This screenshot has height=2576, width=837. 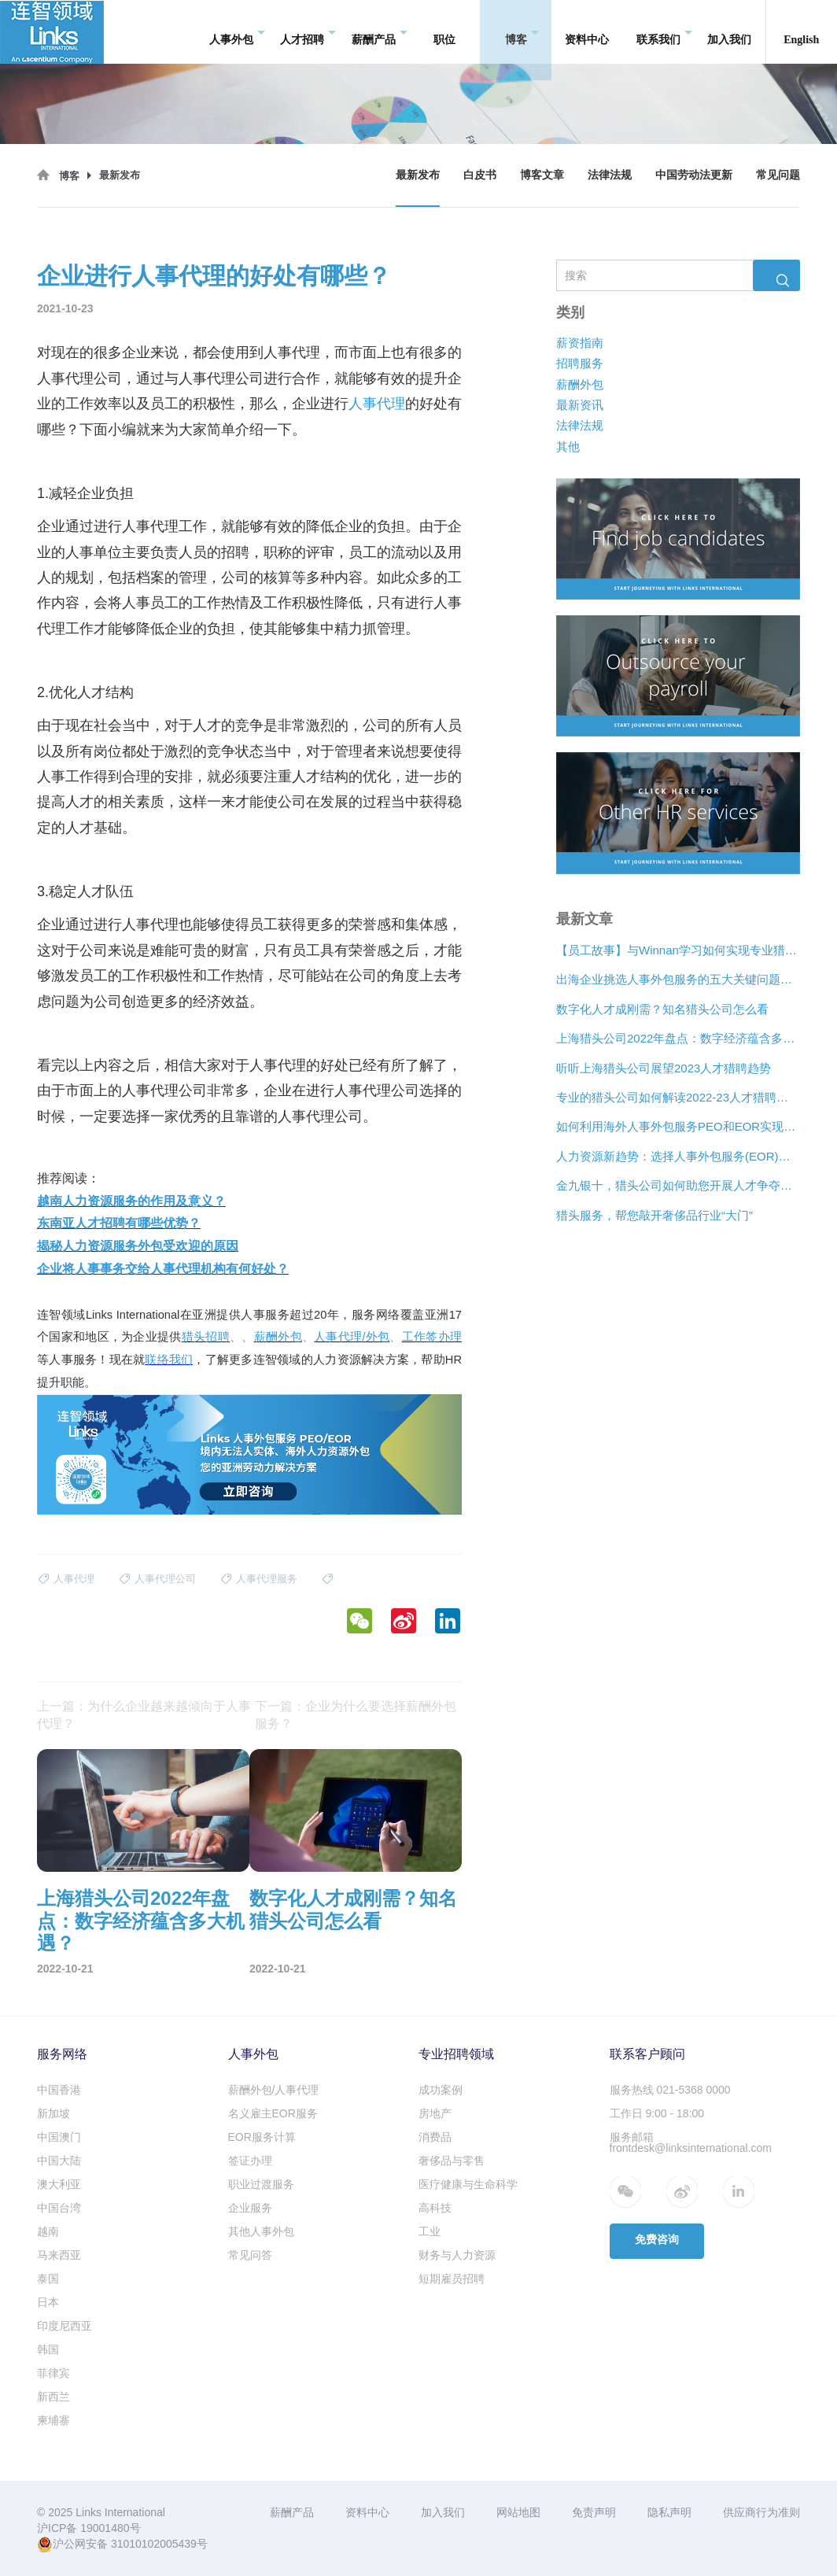 I want to click on 人事外包, so click(x=237, y=32).